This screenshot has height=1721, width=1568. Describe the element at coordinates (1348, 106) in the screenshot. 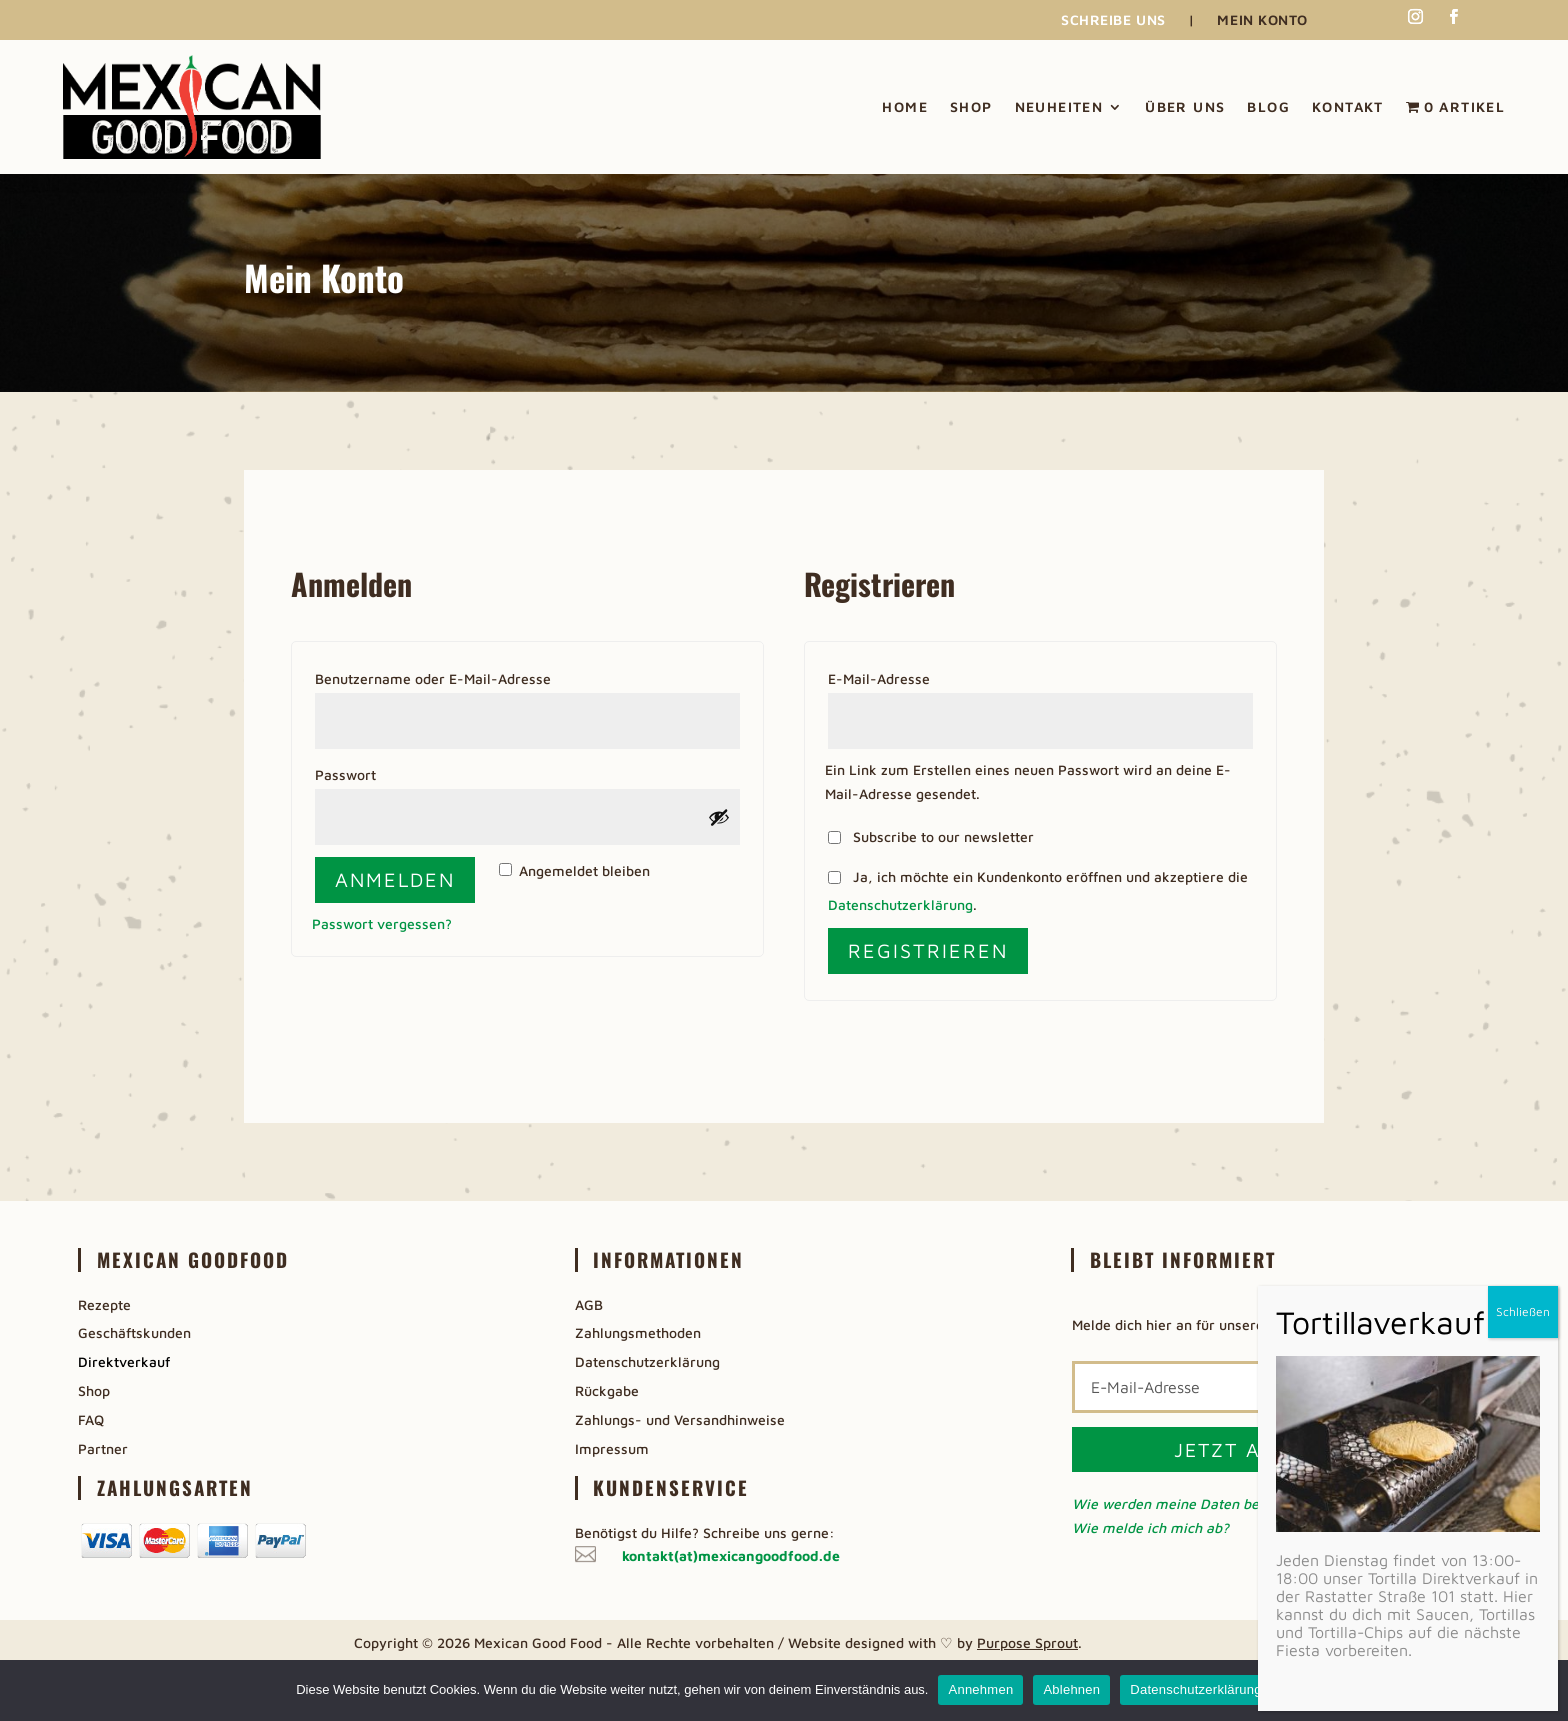

I see `Kontakt` at that location.